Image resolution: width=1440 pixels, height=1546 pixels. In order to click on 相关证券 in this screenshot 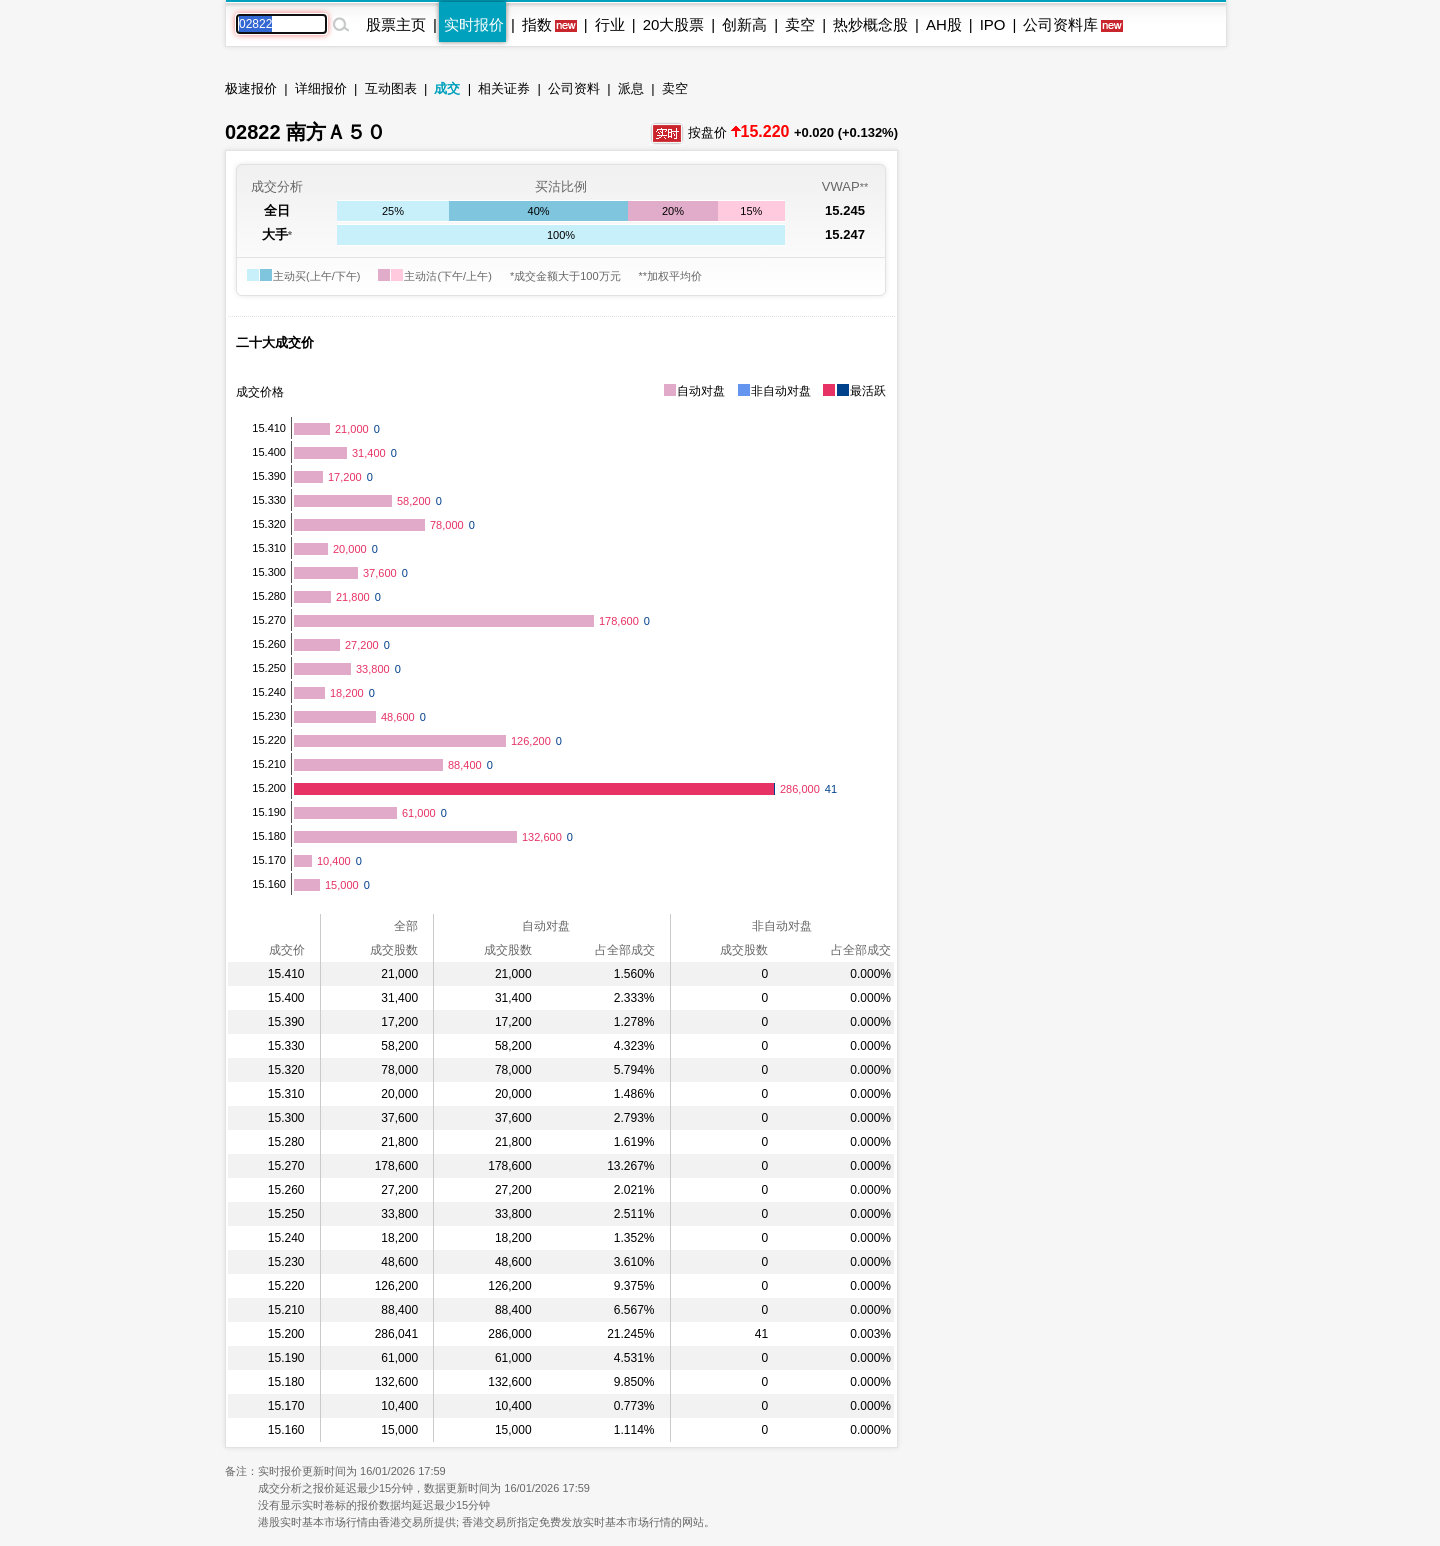, I will do `click(504, 88)`.